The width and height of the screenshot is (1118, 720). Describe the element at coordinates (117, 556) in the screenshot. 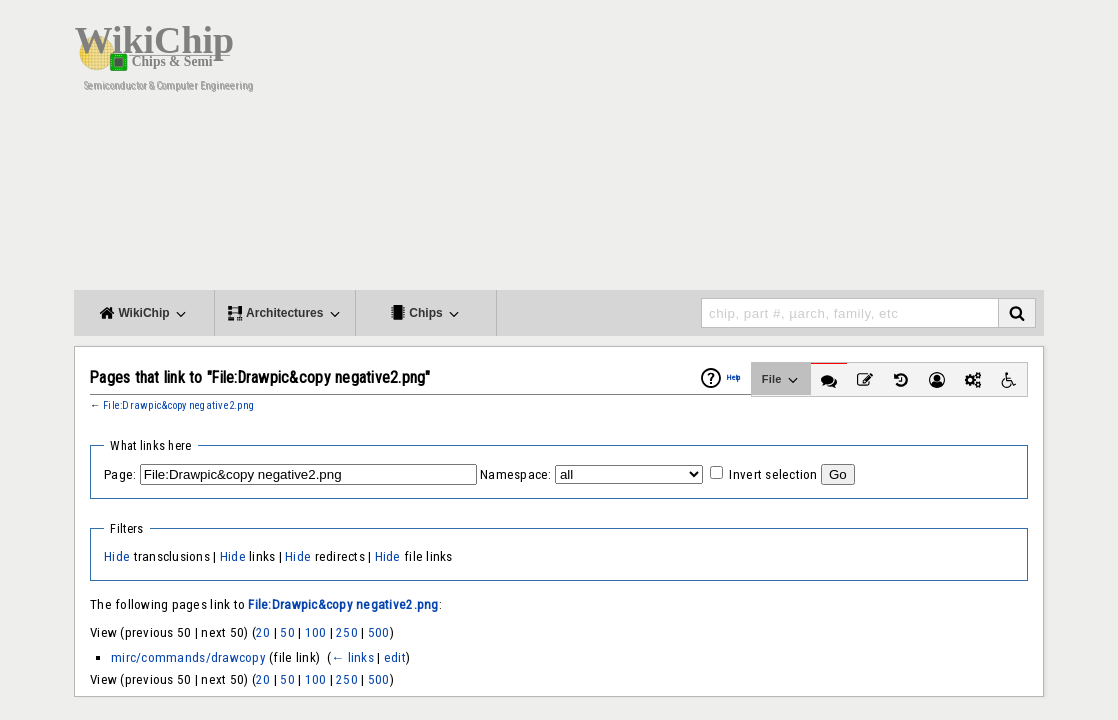

I see `Hide` at that location.